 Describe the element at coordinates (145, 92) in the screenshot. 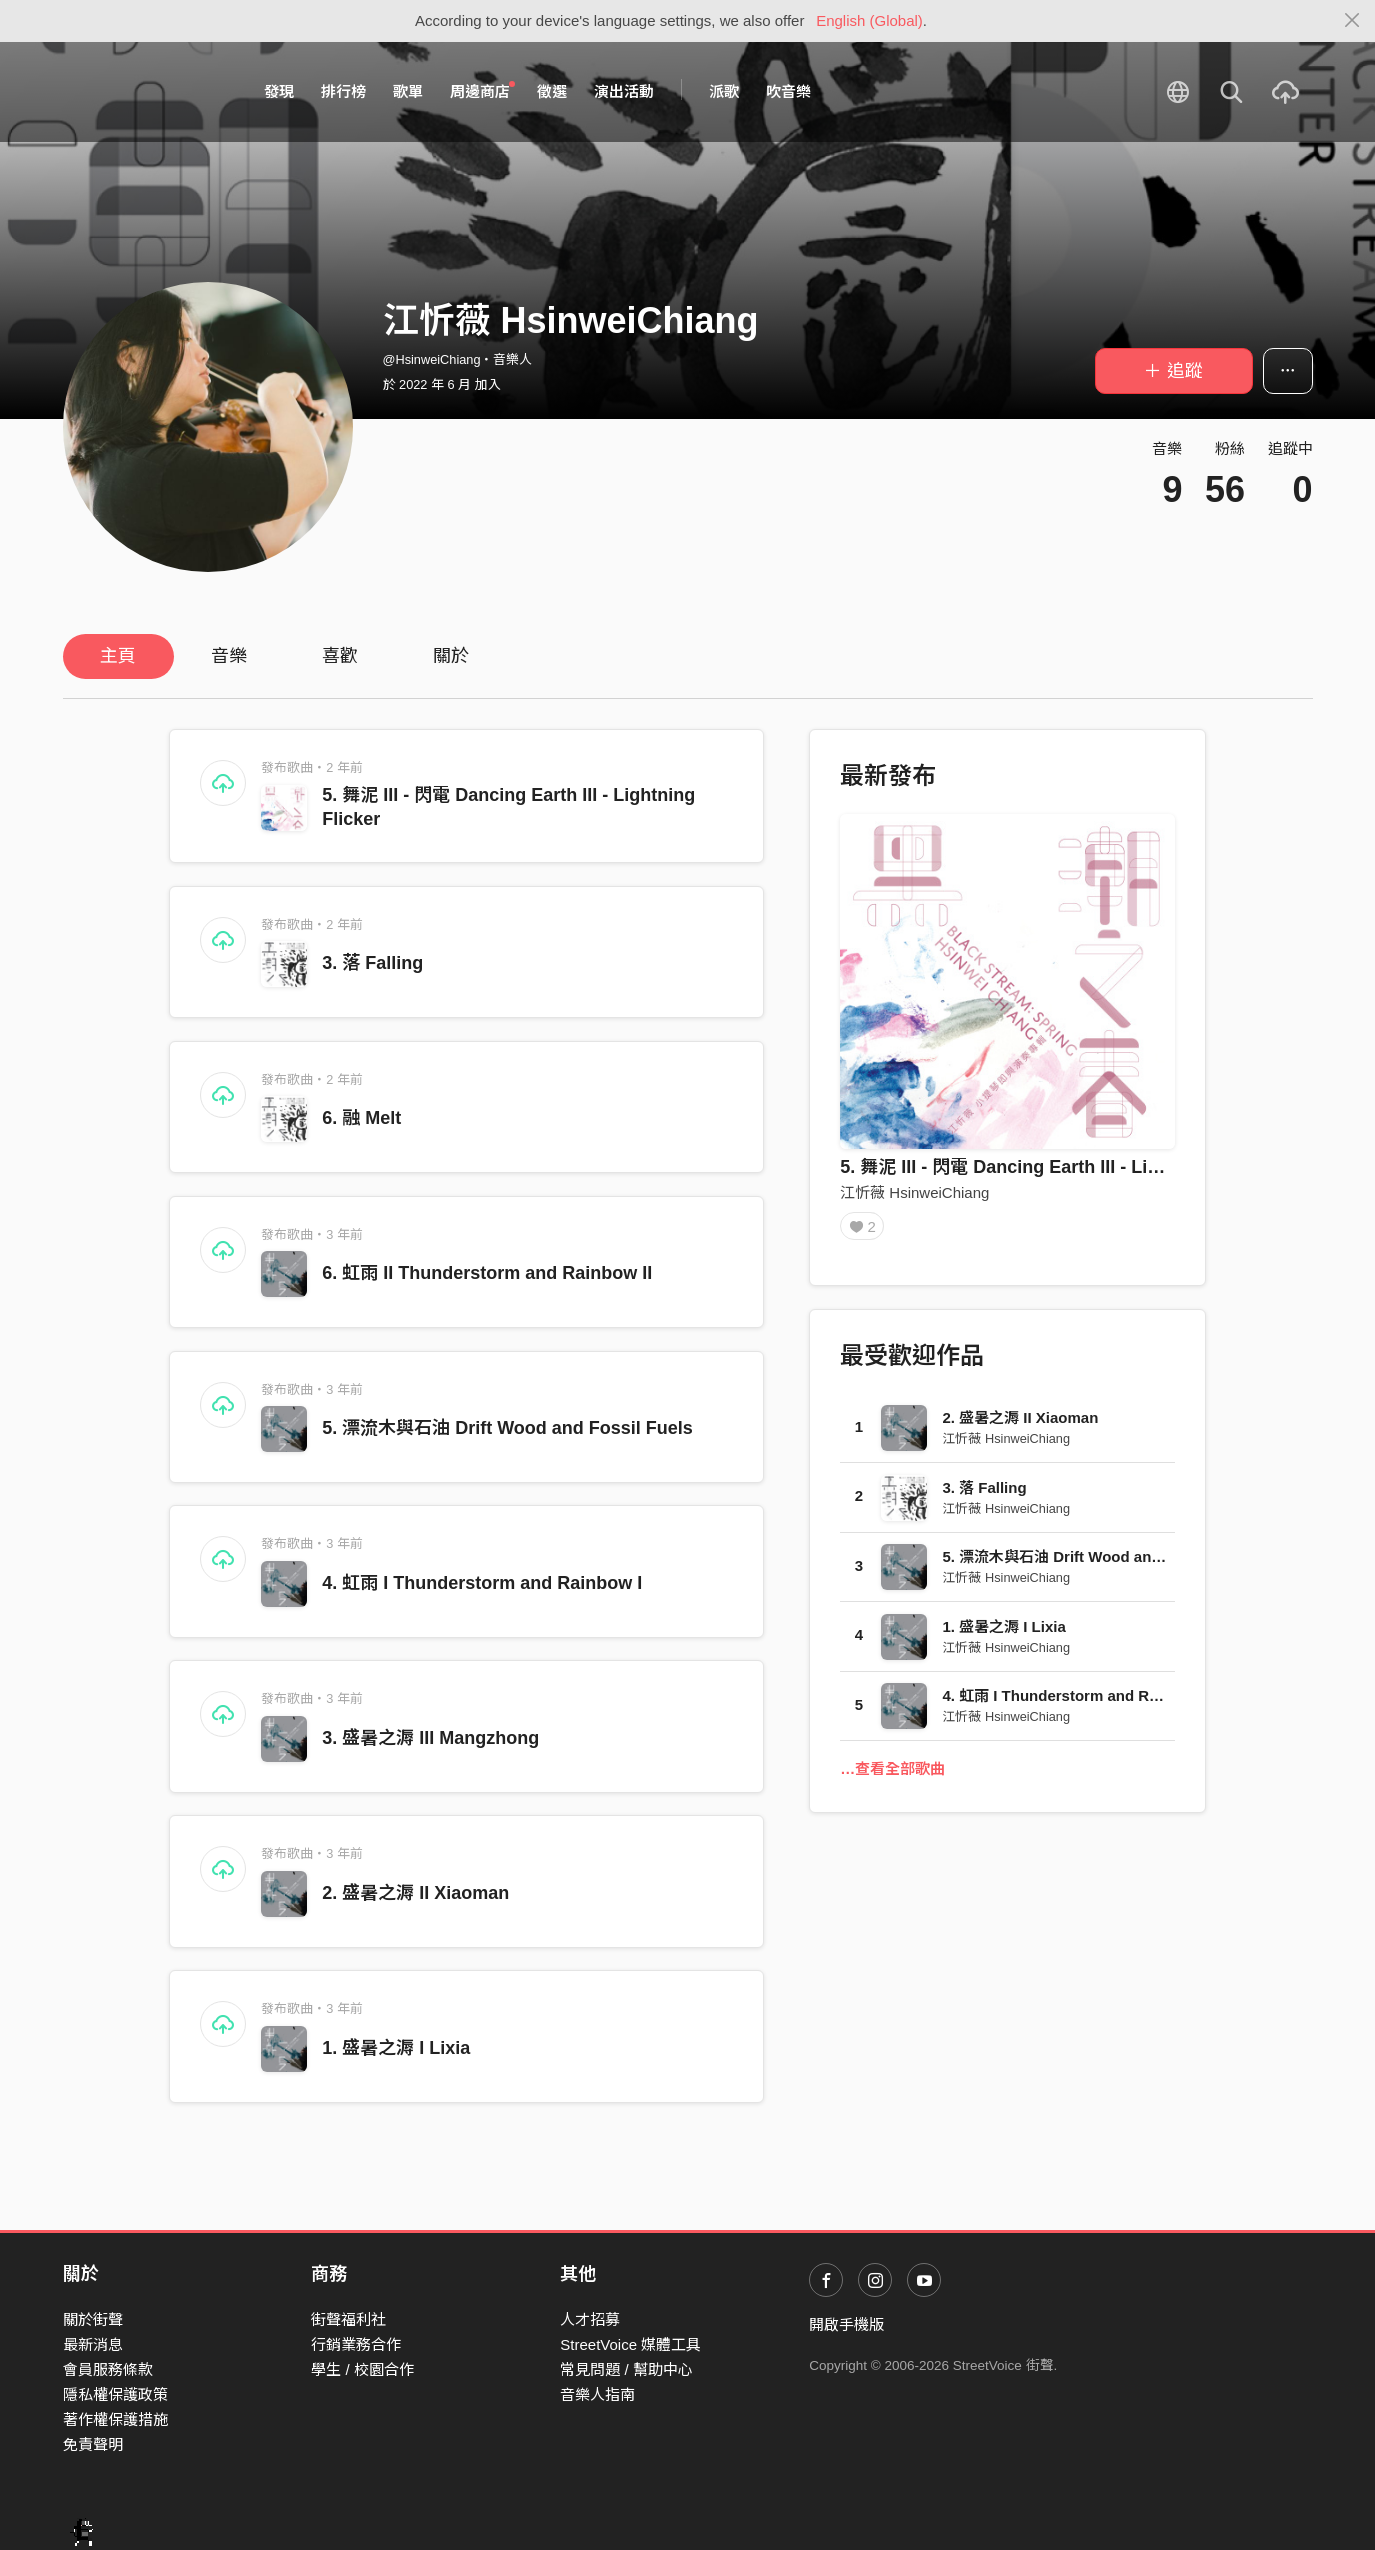

I see `StreetVoice` at that location.